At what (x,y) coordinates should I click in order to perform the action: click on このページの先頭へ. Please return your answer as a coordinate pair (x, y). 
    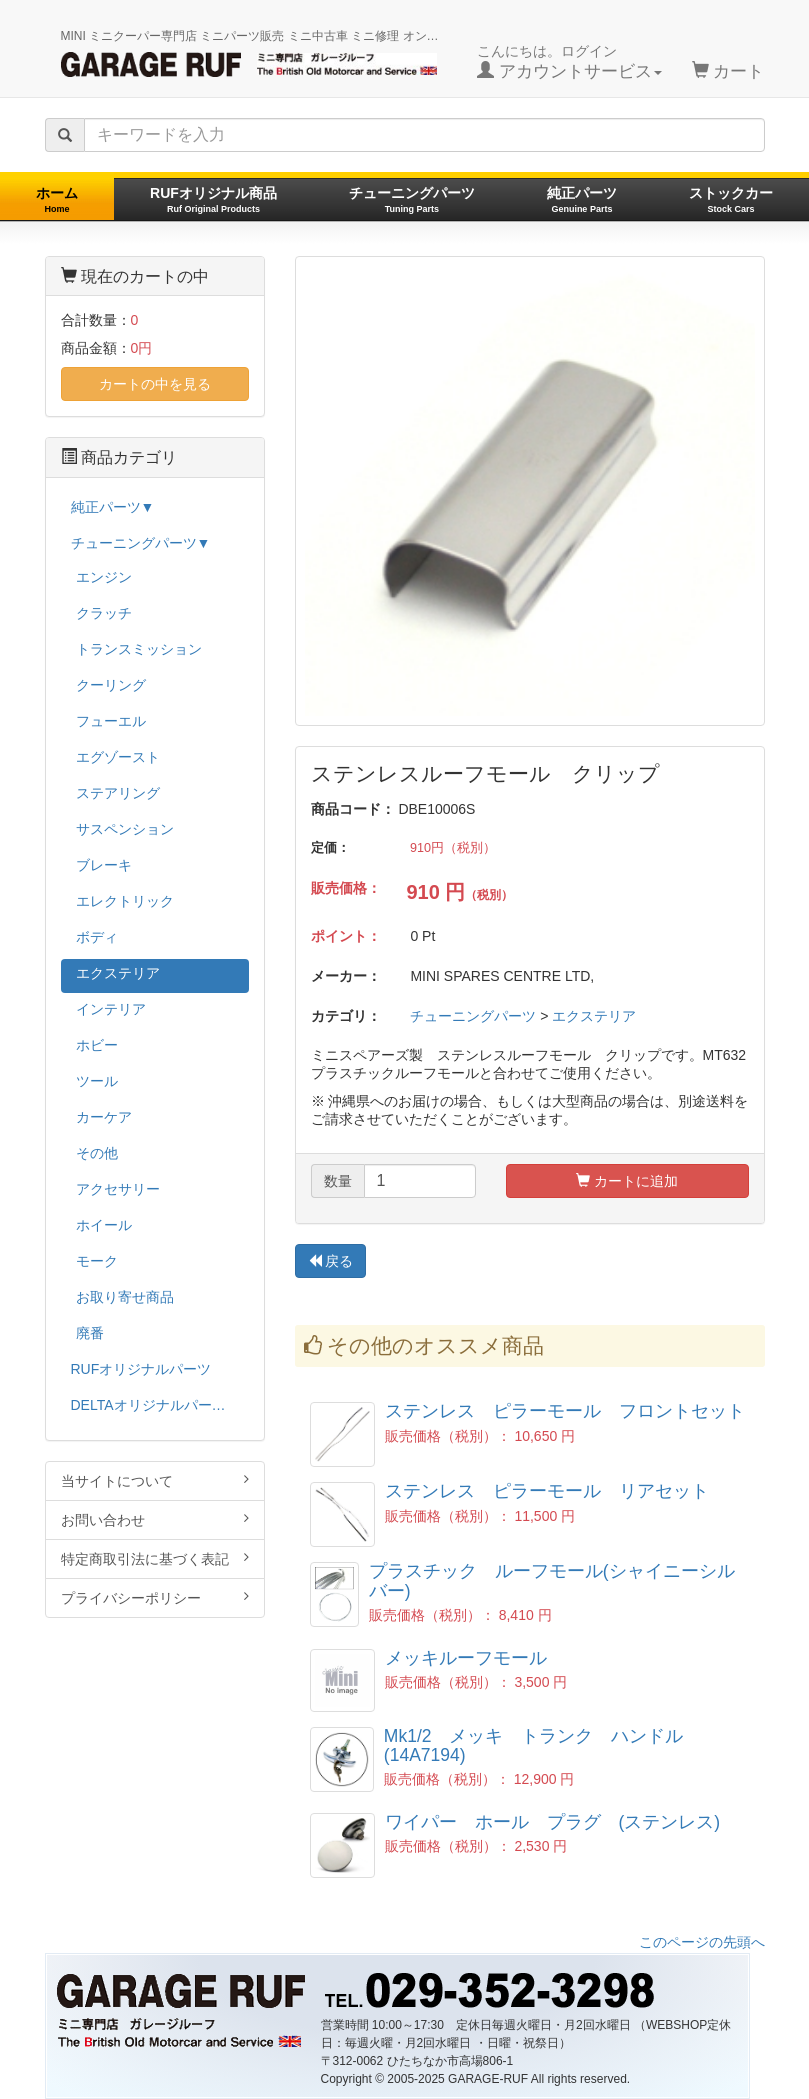
    Looking at the image, I should click on (702, 1942).